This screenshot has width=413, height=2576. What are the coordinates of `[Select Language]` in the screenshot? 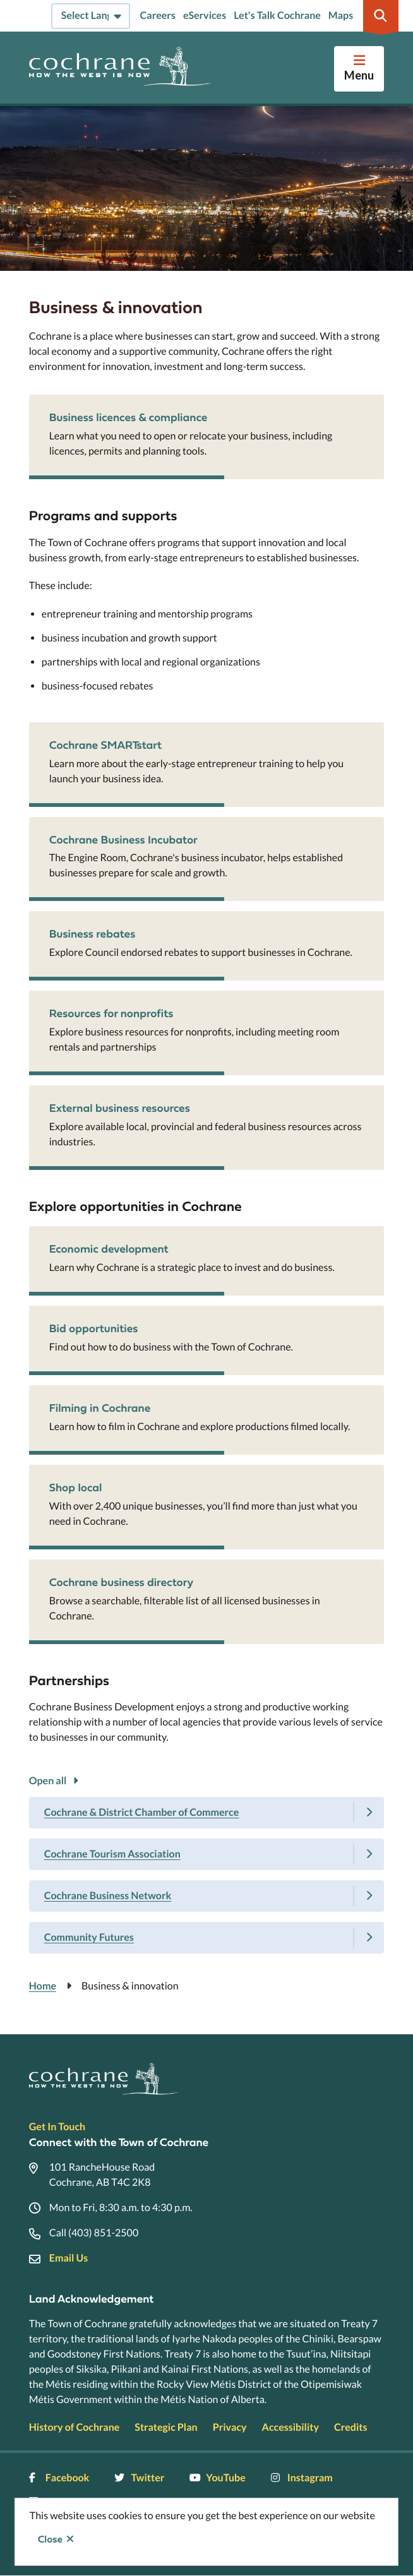 It's located at (90, 16).